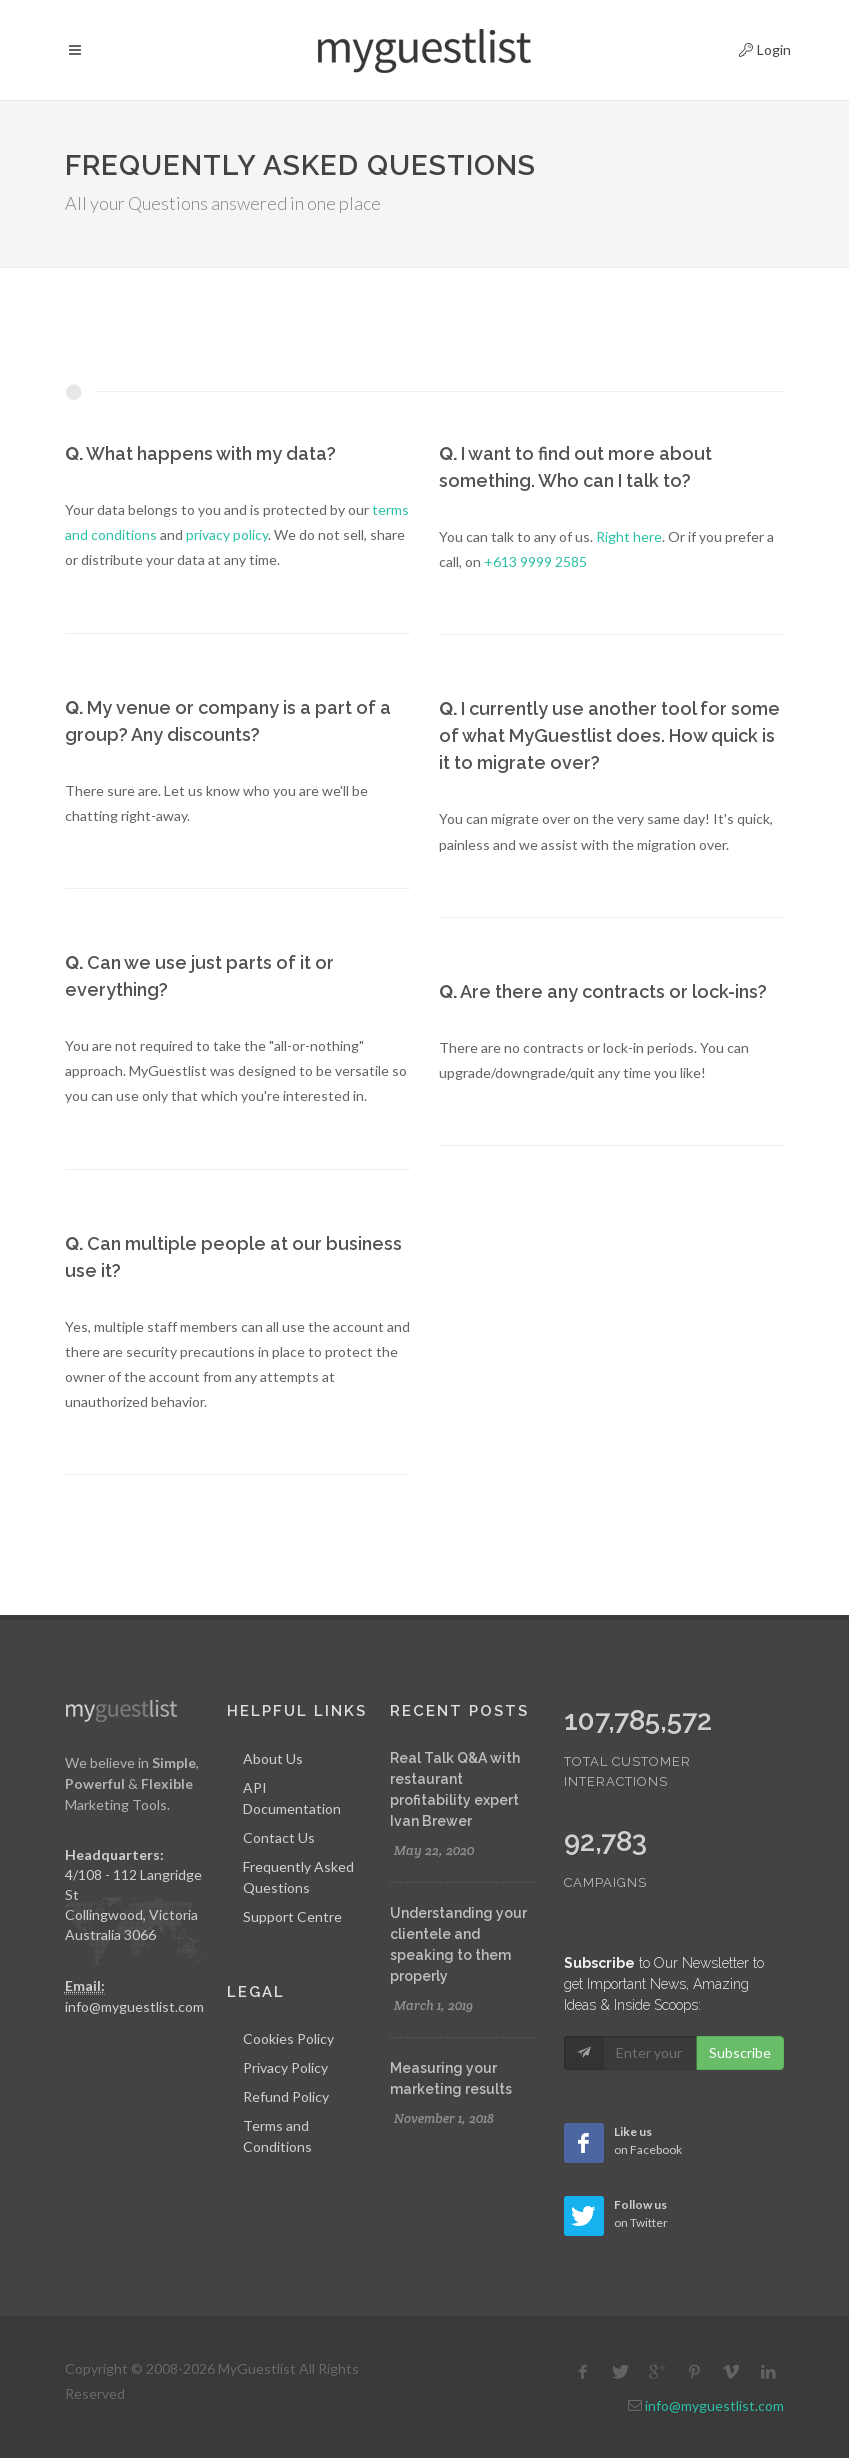  What do you see at coordinates (298, 1877) in the screenshot?
I see `Frequently Asked Questions` at bounding box center [298, 1877].